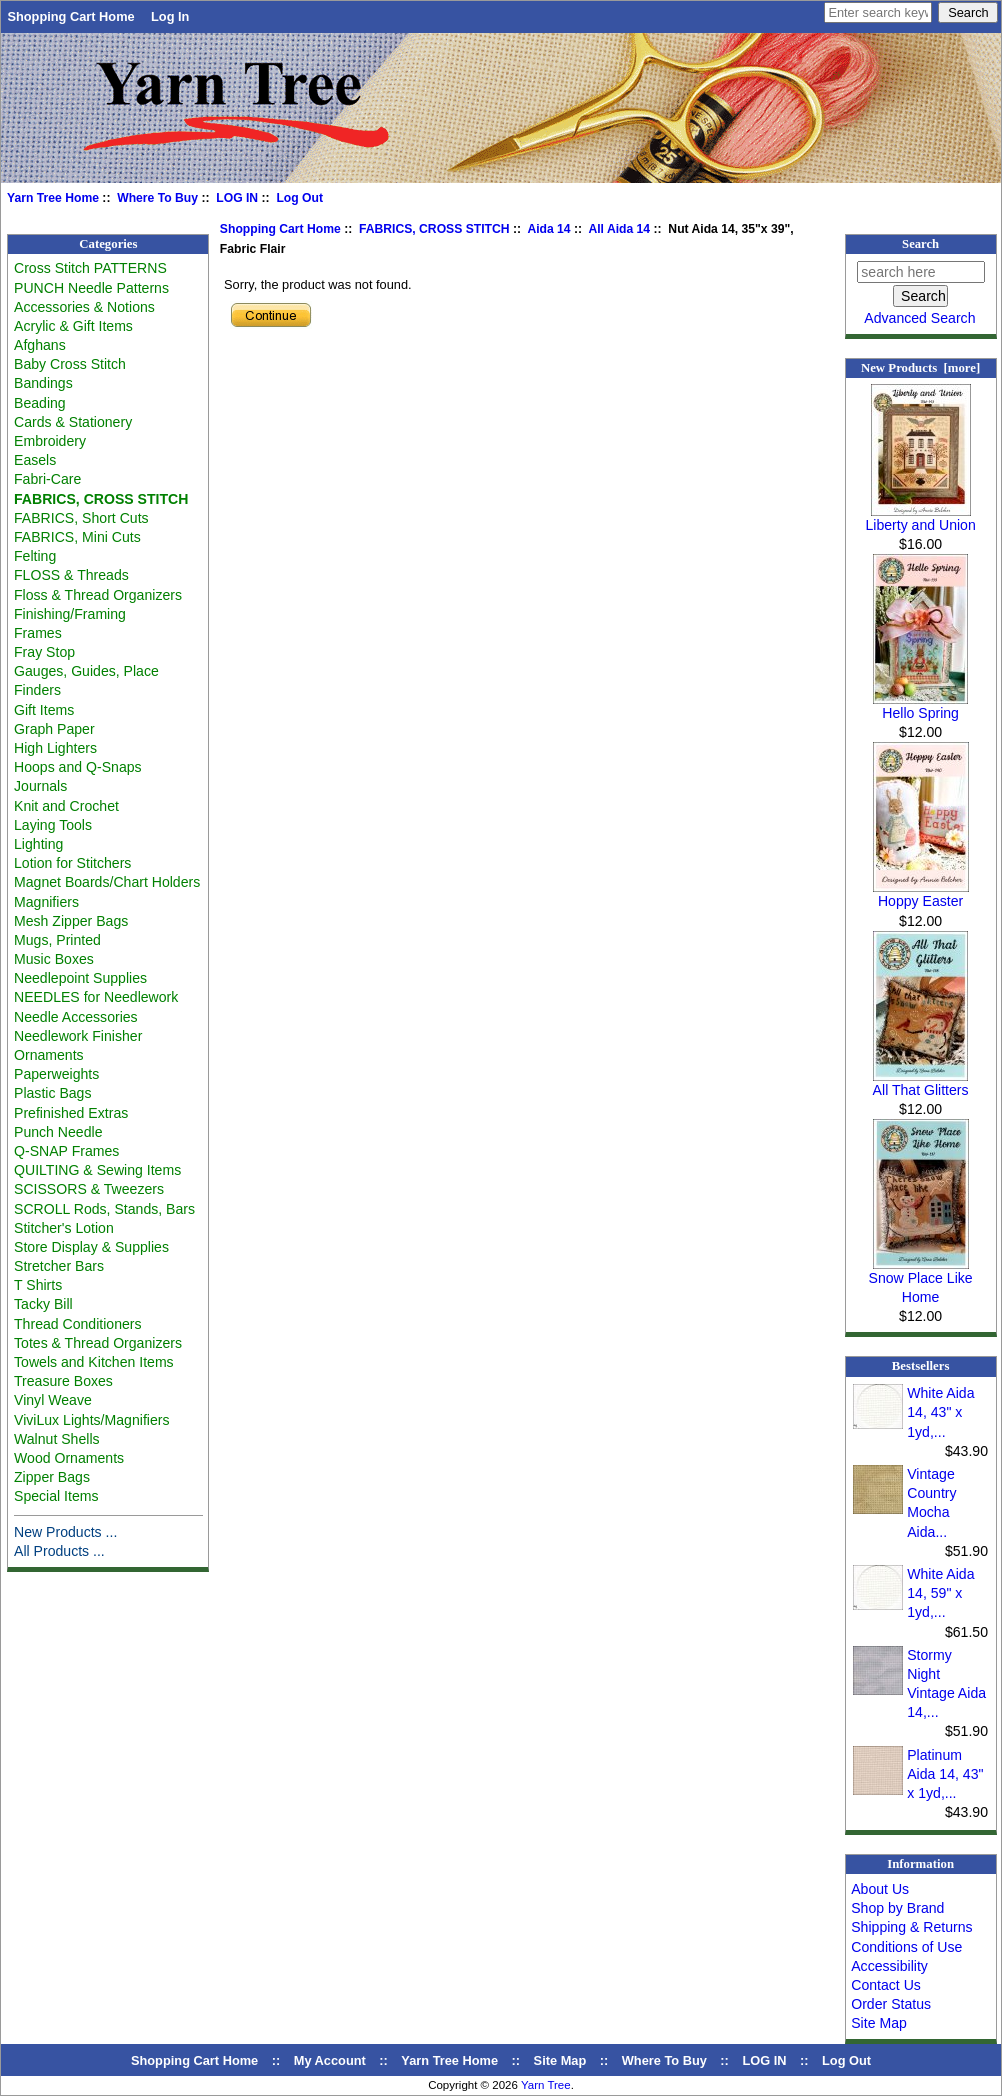 Image resolution: width=1002 pixels, height=2096 pixels. Describe the element at coordinates (886, 1985) in the screenshot. I see `Contact Us` at that location.